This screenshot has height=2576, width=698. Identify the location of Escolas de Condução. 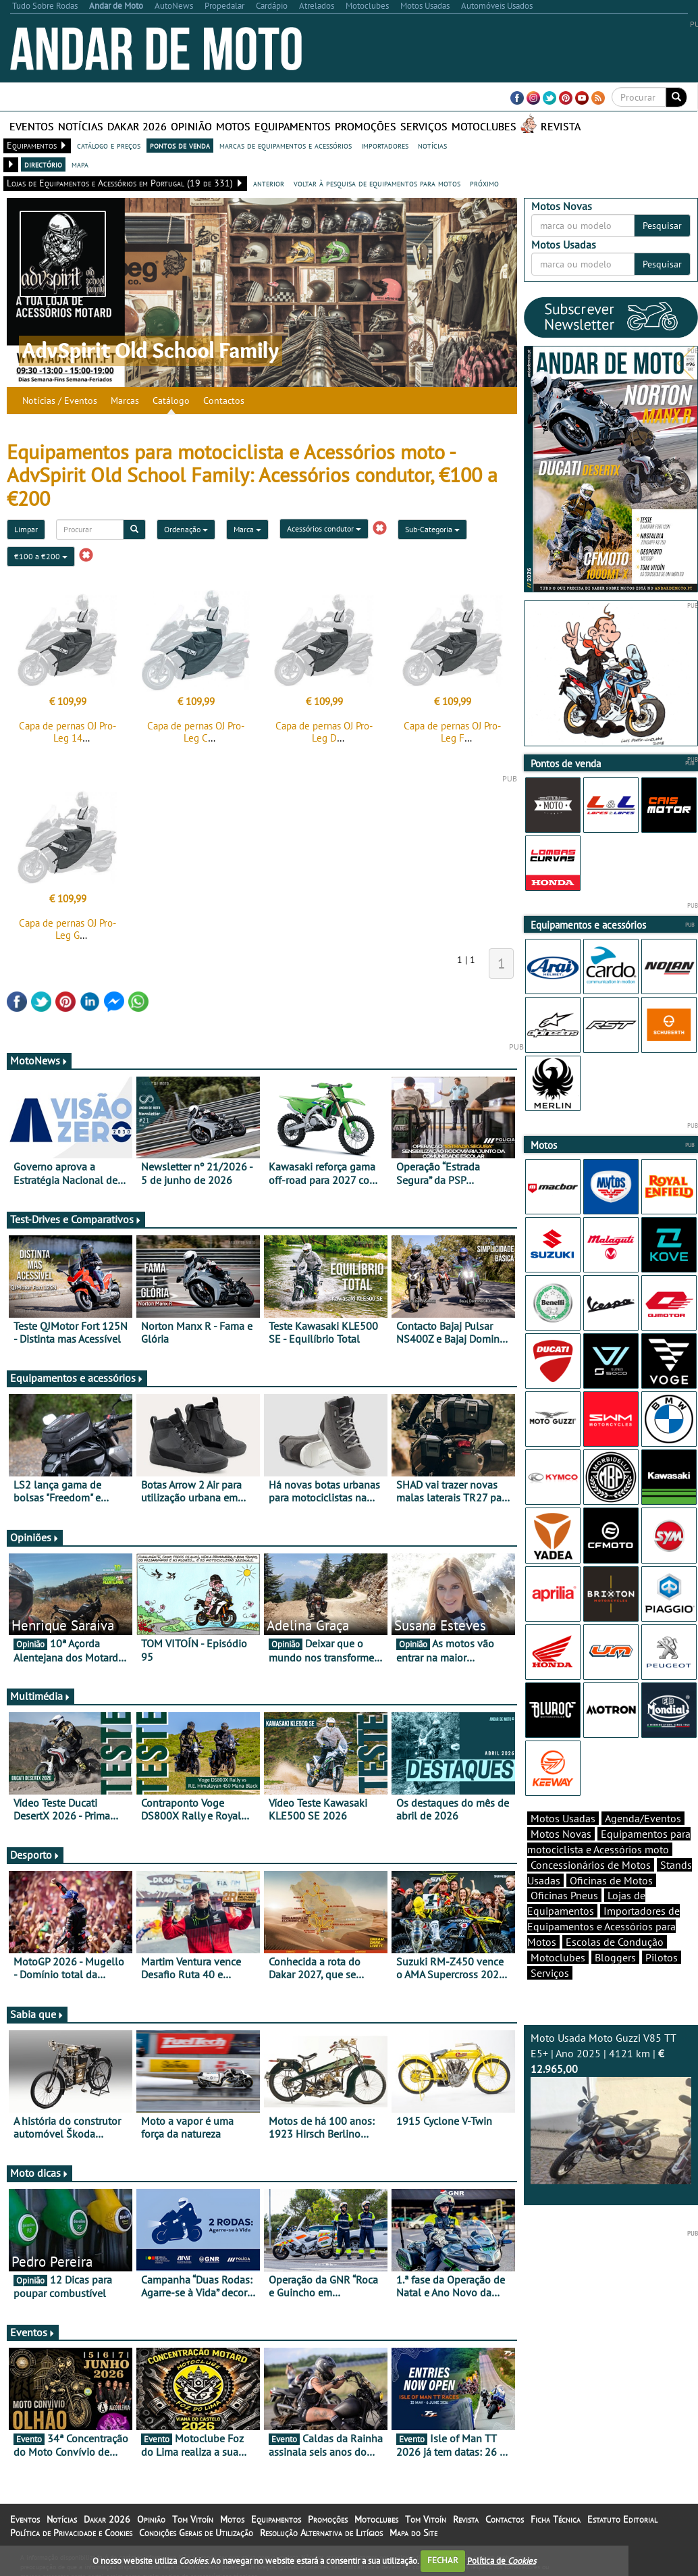
(615, 1942).